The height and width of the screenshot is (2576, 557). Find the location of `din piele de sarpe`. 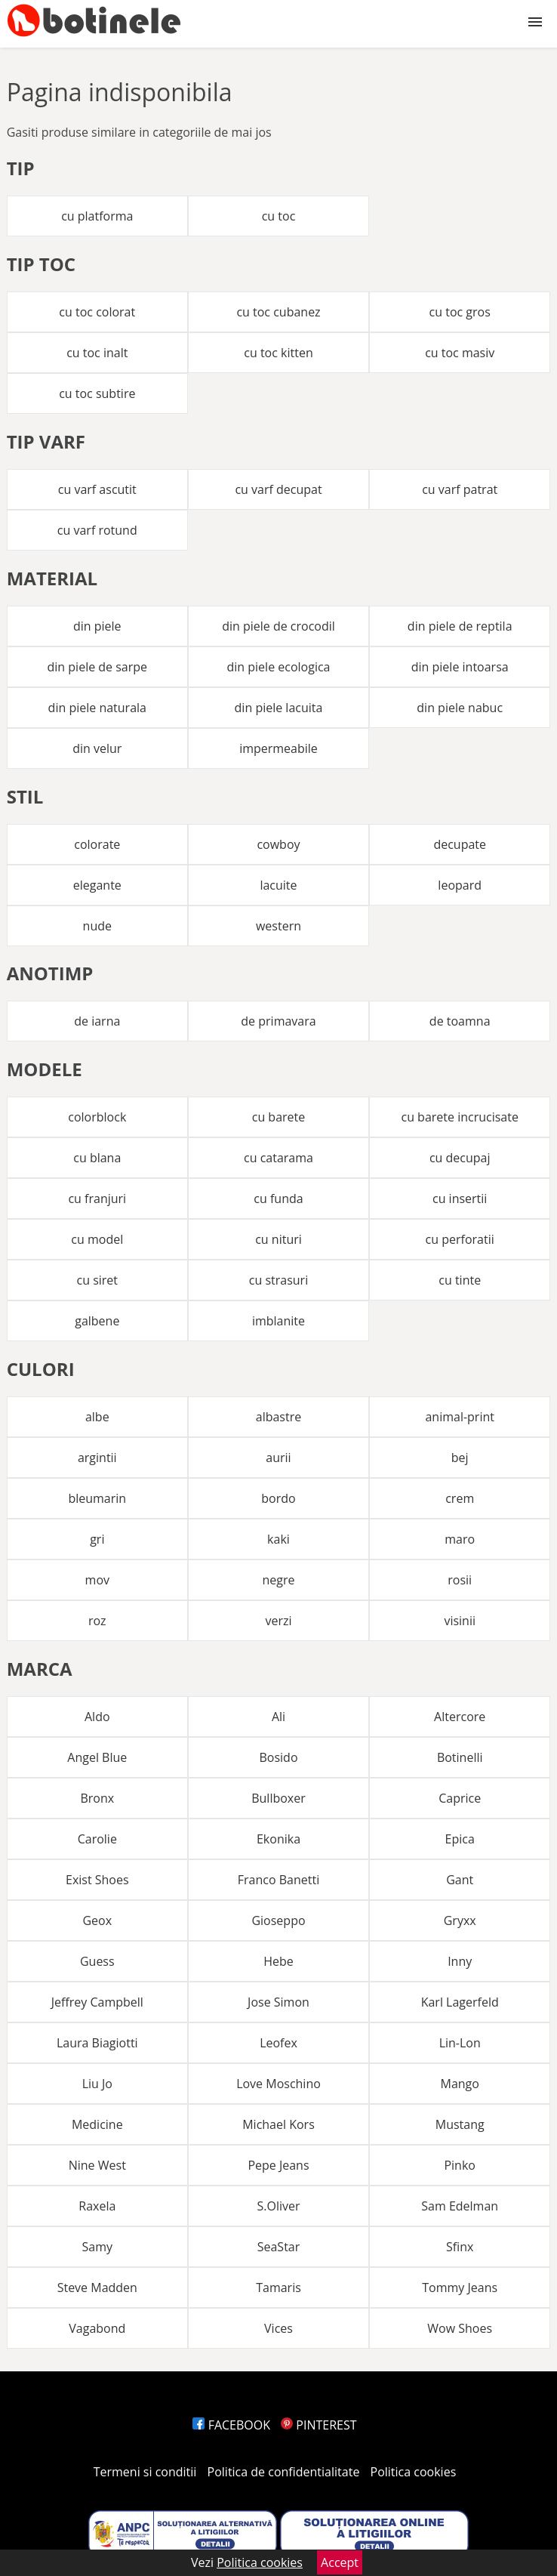

din piele de sarpe is located at coordinates (98, 667).